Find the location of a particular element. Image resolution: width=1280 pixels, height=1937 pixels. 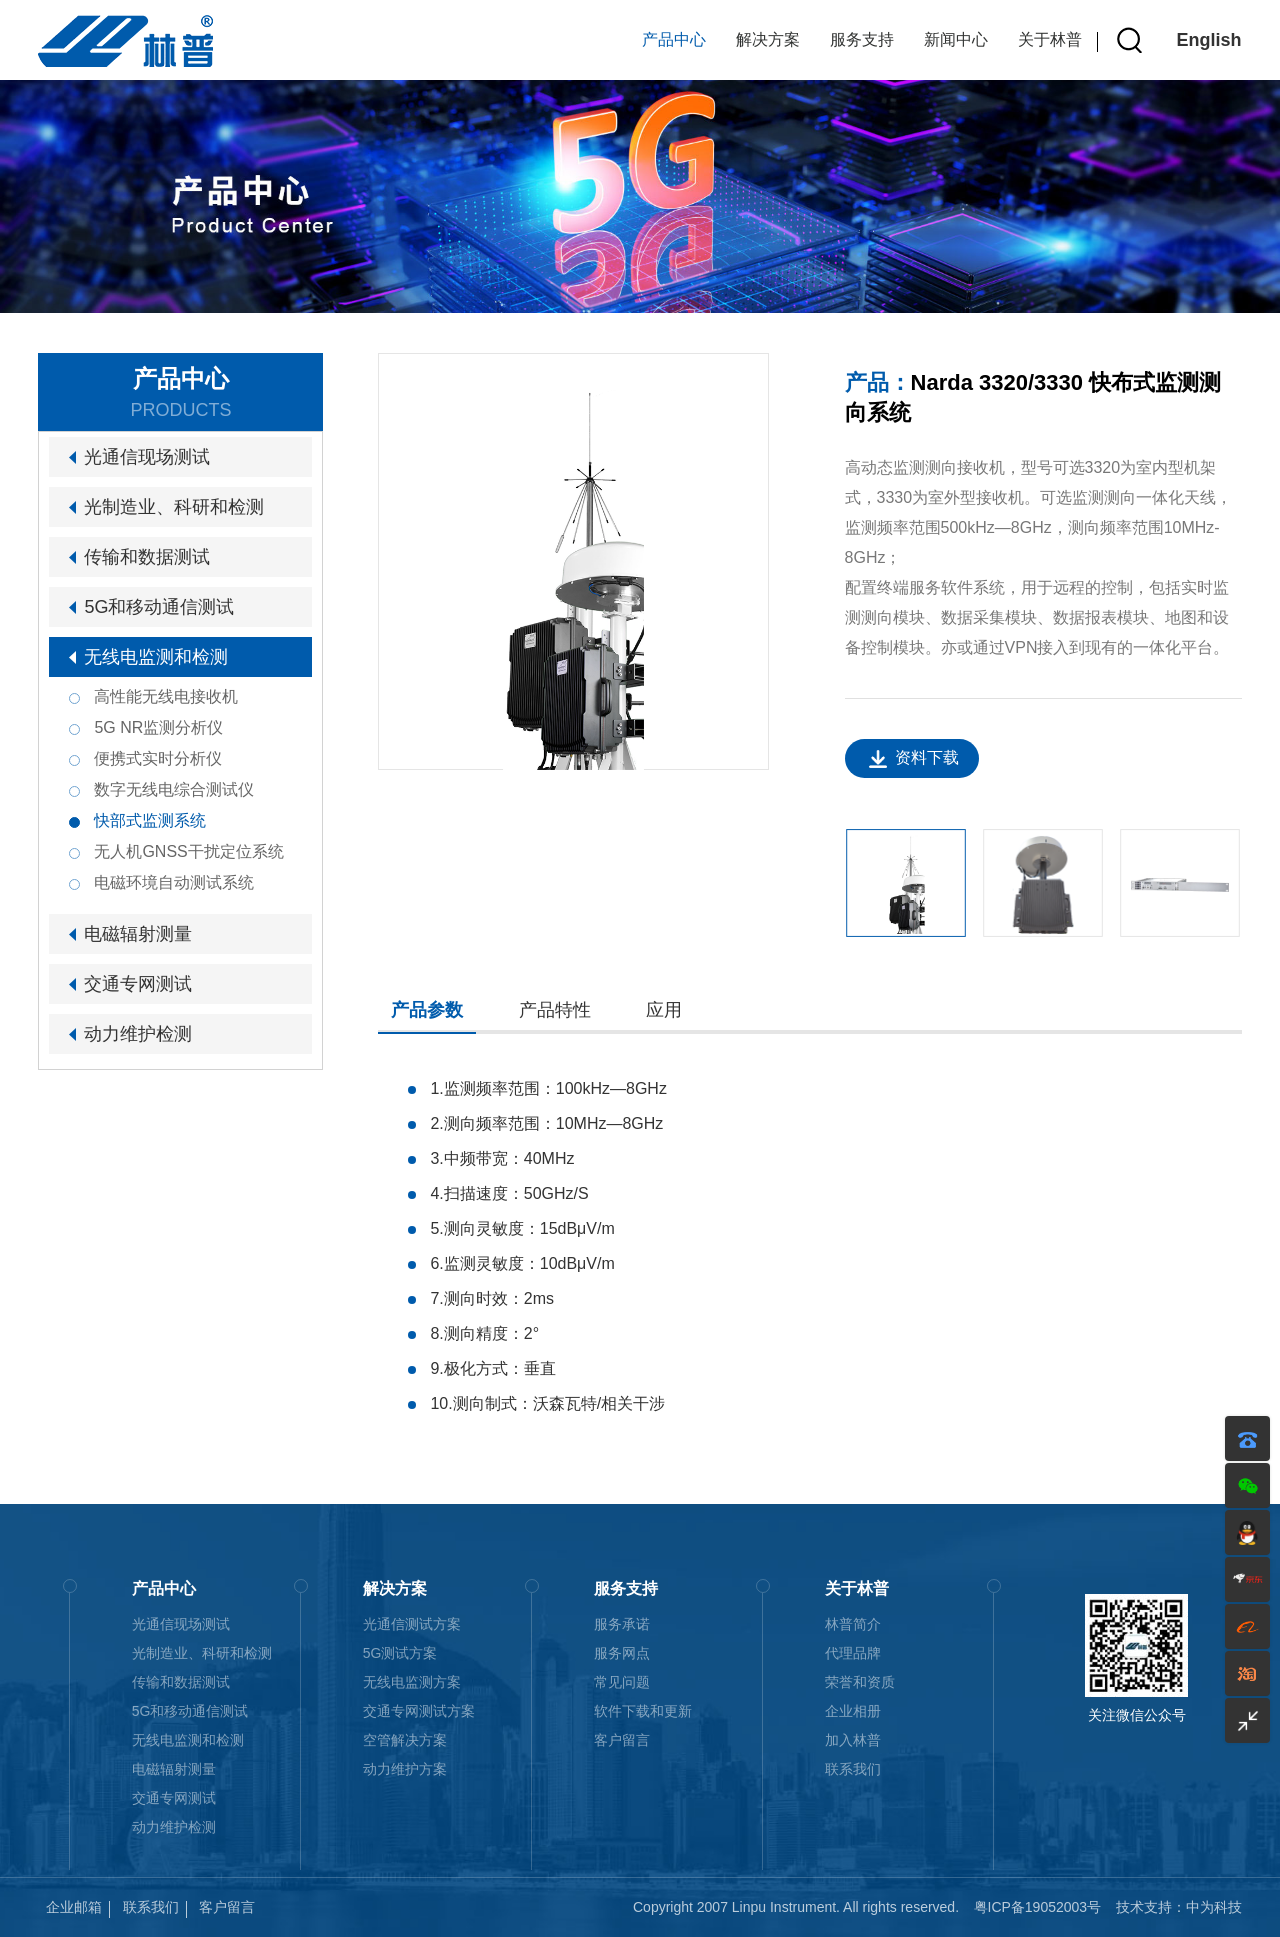

电磁辐射测量 is located at coordinates (138, 934).